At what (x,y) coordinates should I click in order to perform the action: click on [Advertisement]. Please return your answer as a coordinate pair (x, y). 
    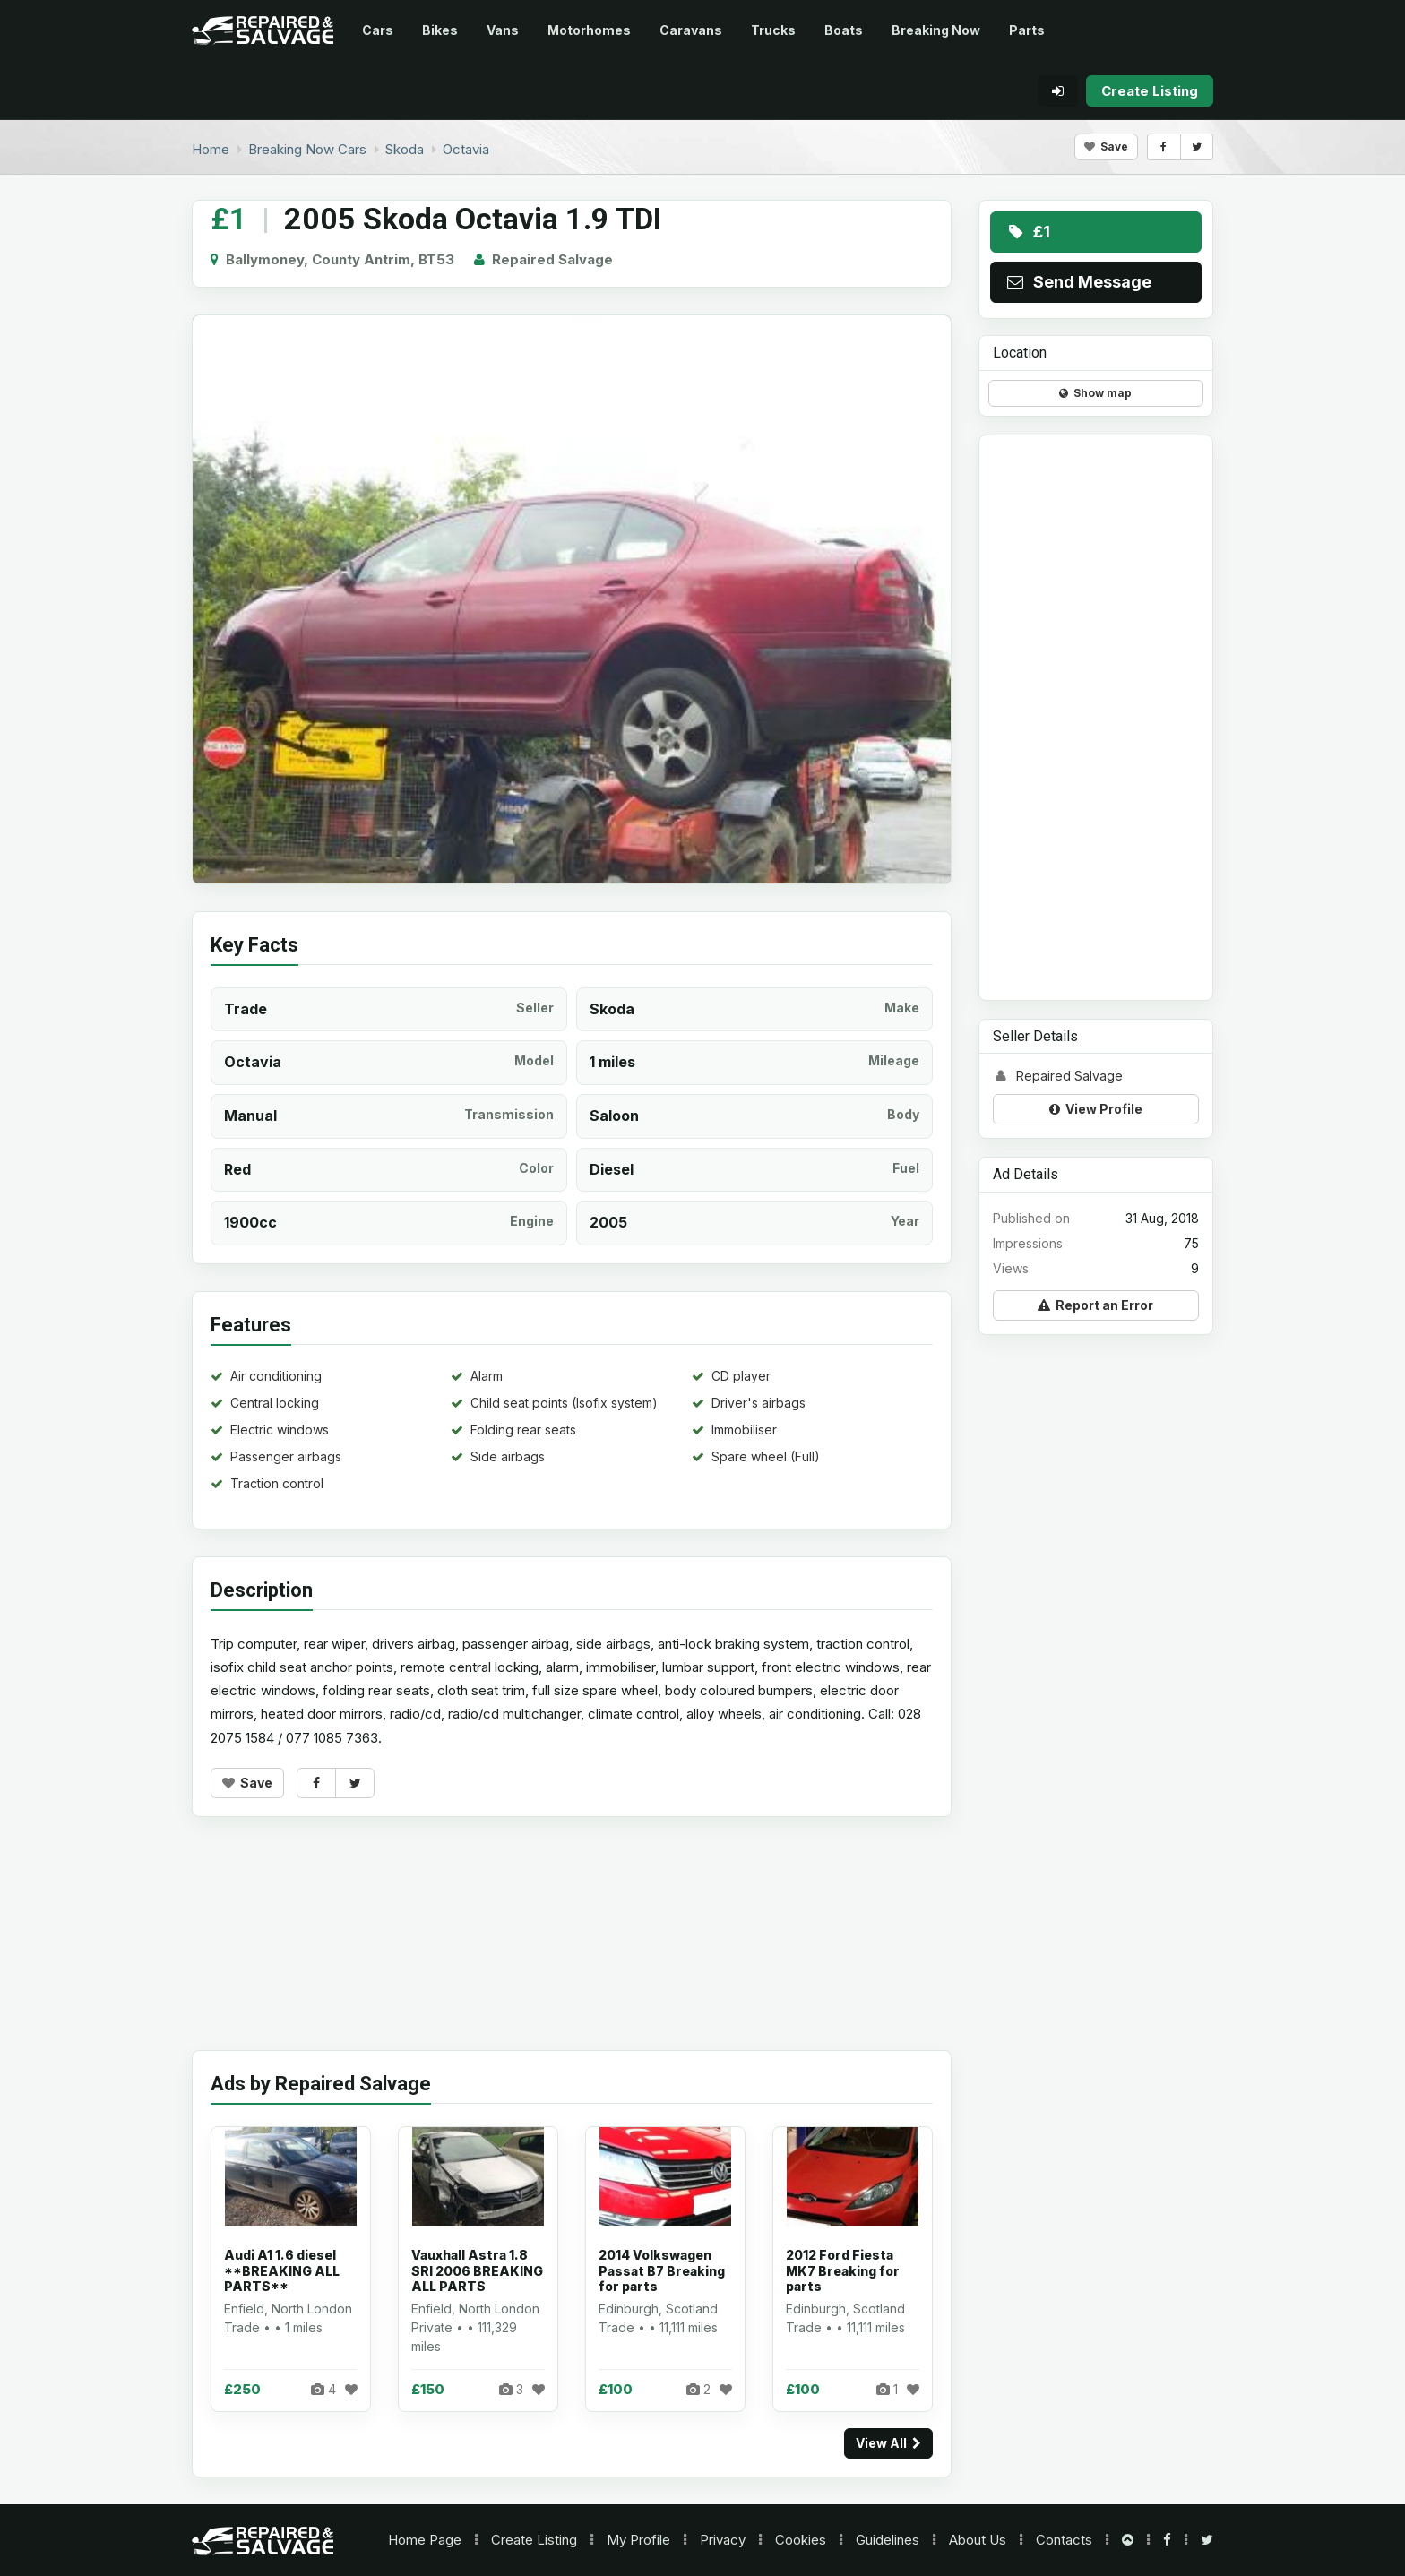
    Looking at the image, I should click on (572, 1947).